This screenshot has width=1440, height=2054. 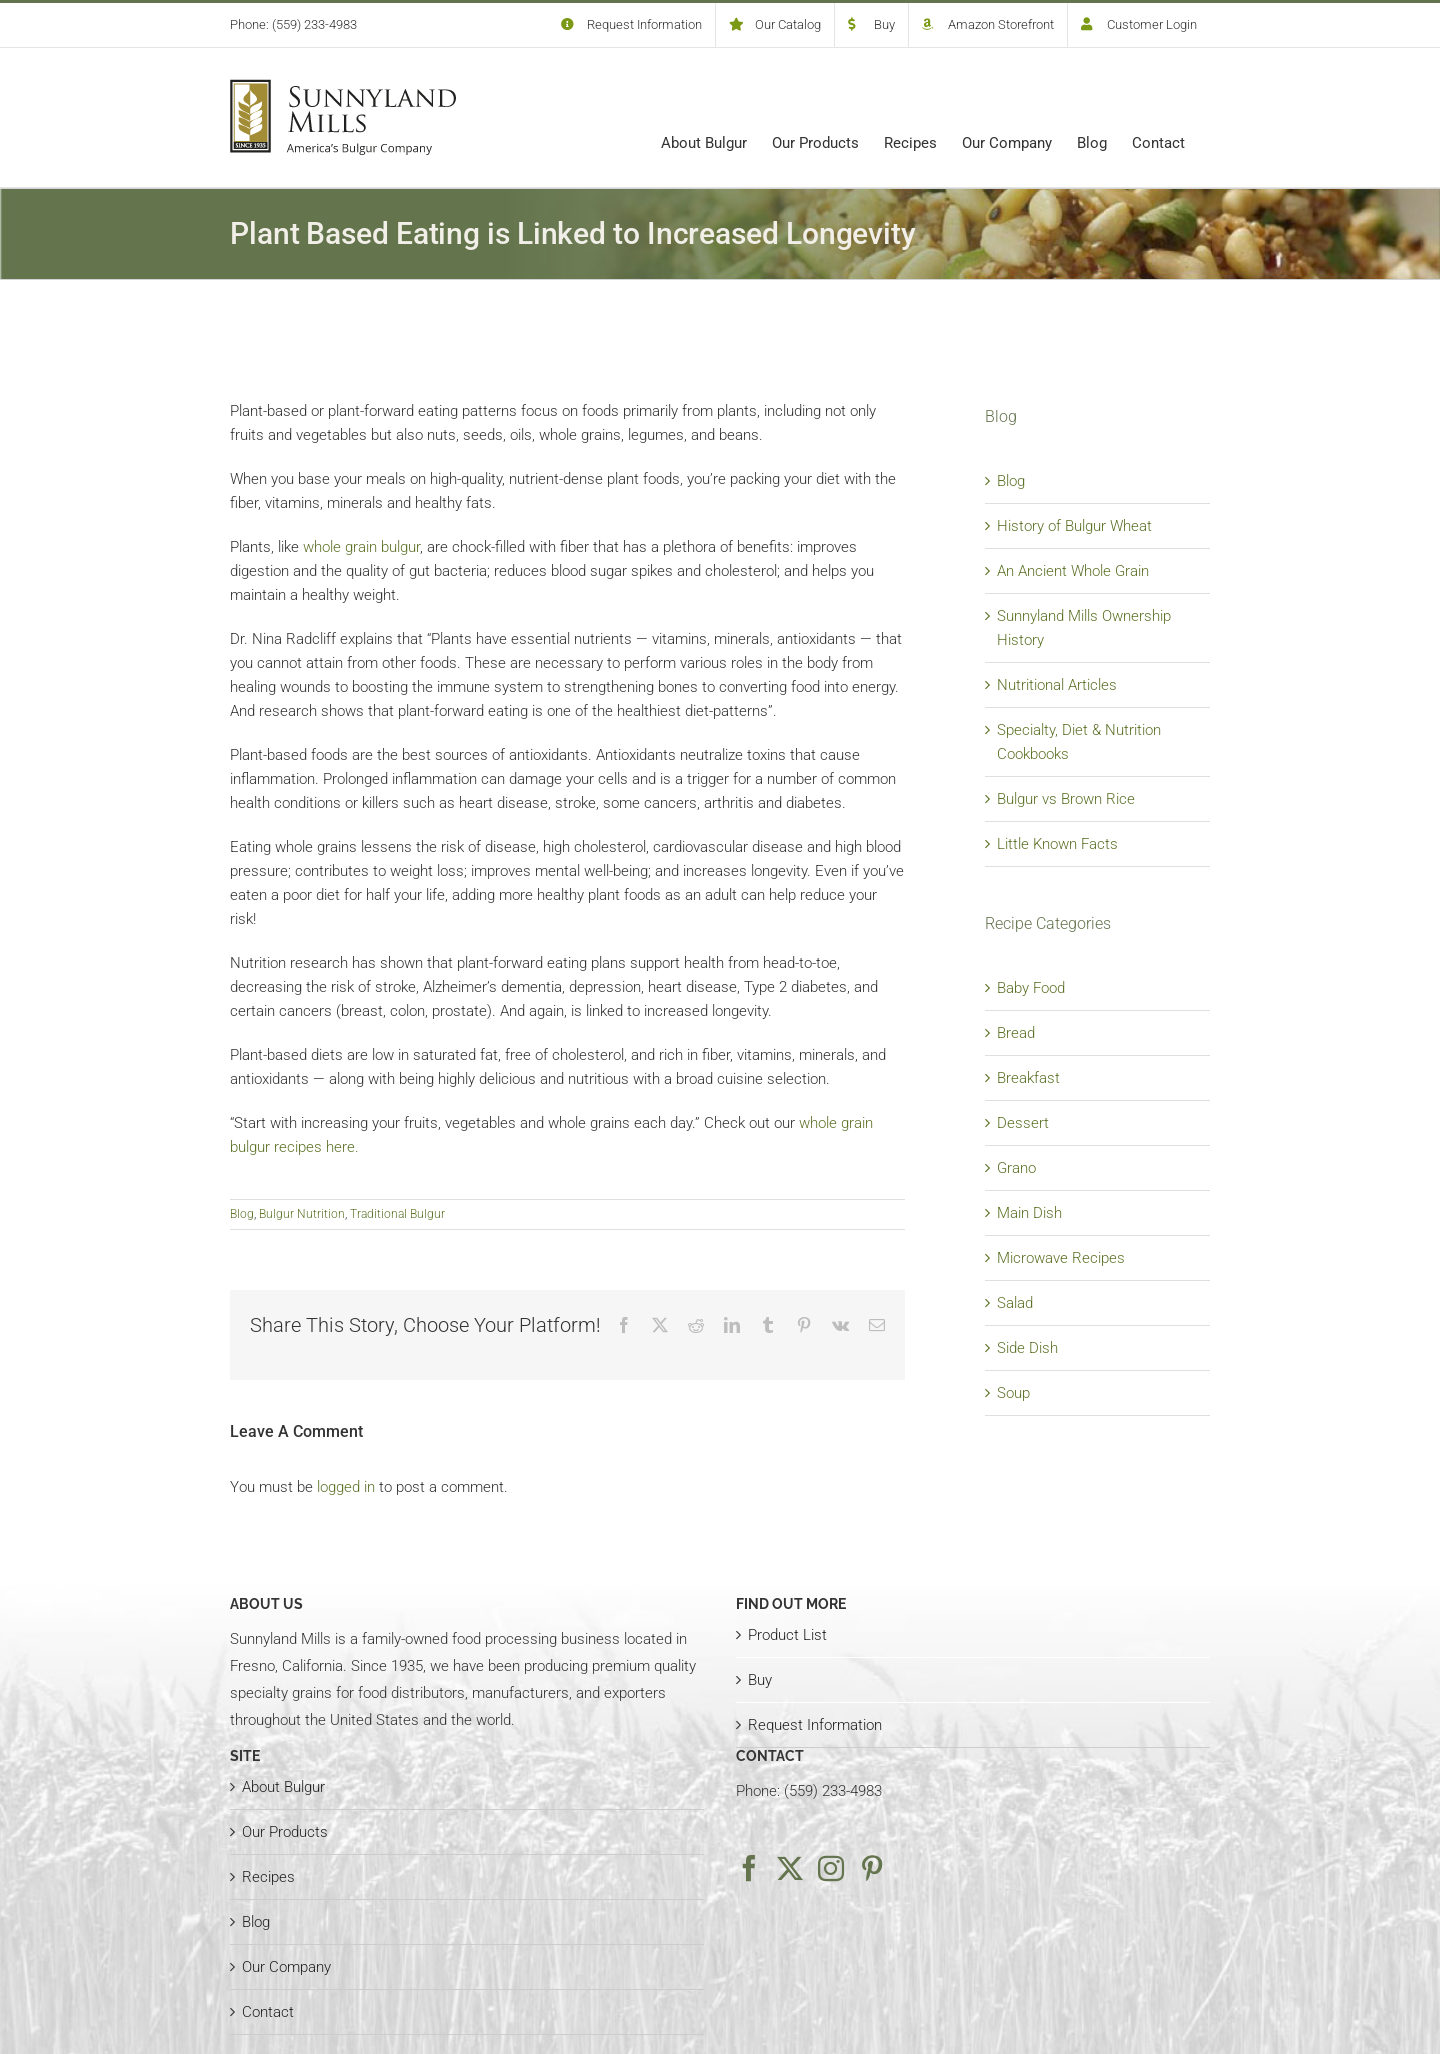 What do you see at coordinates (1028, 1078) in the screenshot?
I see `Breakfast` at bounding box center [1028, 1078].